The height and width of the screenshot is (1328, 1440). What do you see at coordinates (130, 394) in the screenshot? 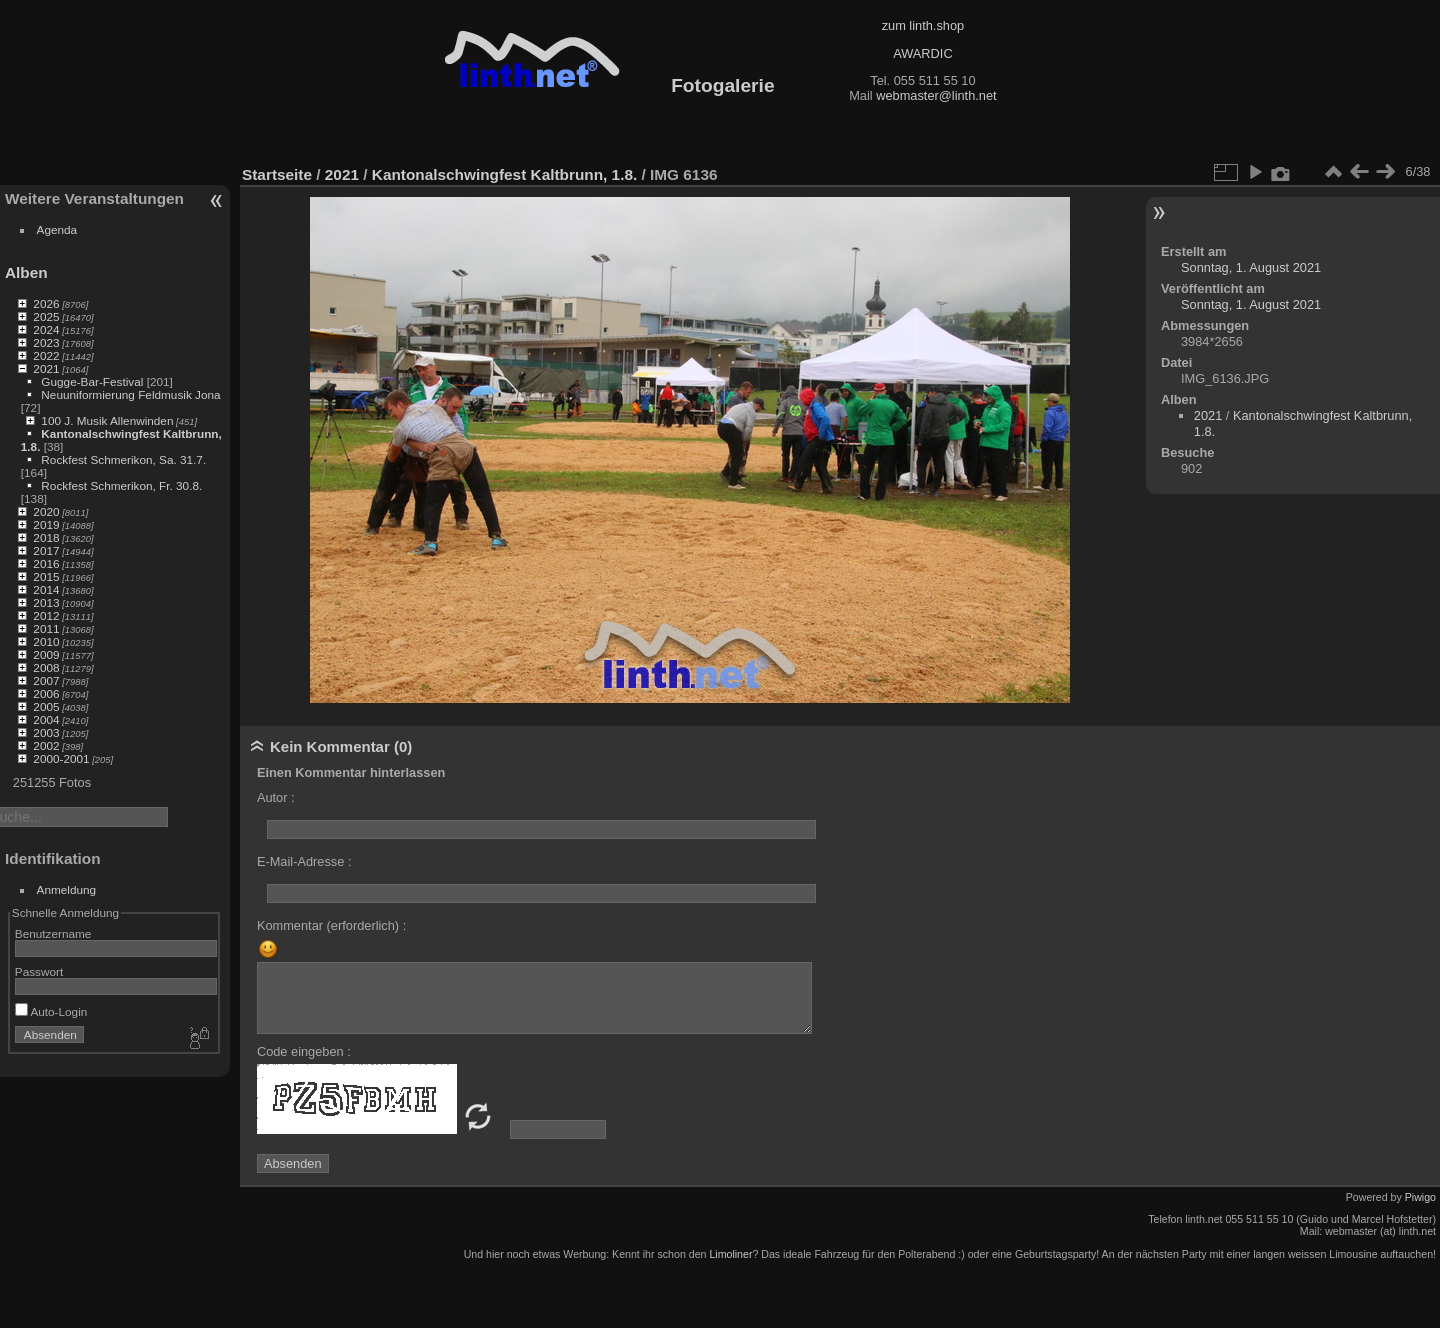
I see `Neuuniformierung Feldmusik Jona` at bounding box center [130, 394].